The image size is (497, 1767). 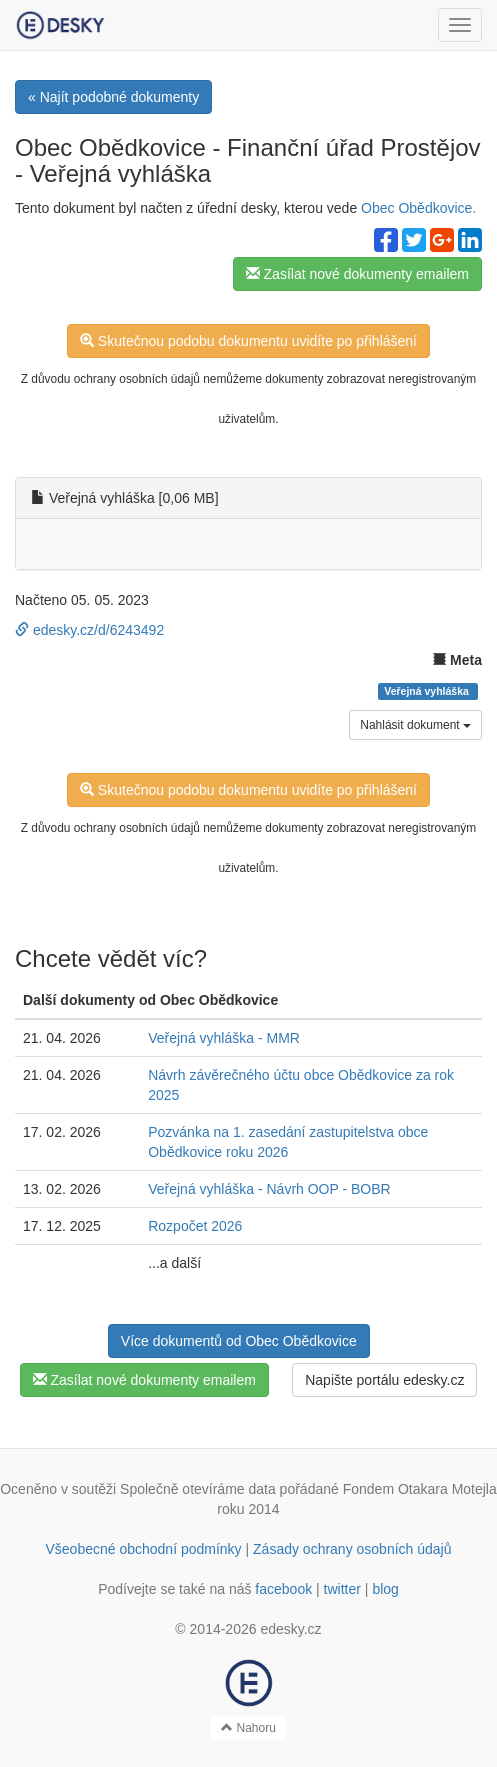 I want to click on Skutečnou podobu dokumentu uvidíte po přihlášení, so click(x=248, y=341).